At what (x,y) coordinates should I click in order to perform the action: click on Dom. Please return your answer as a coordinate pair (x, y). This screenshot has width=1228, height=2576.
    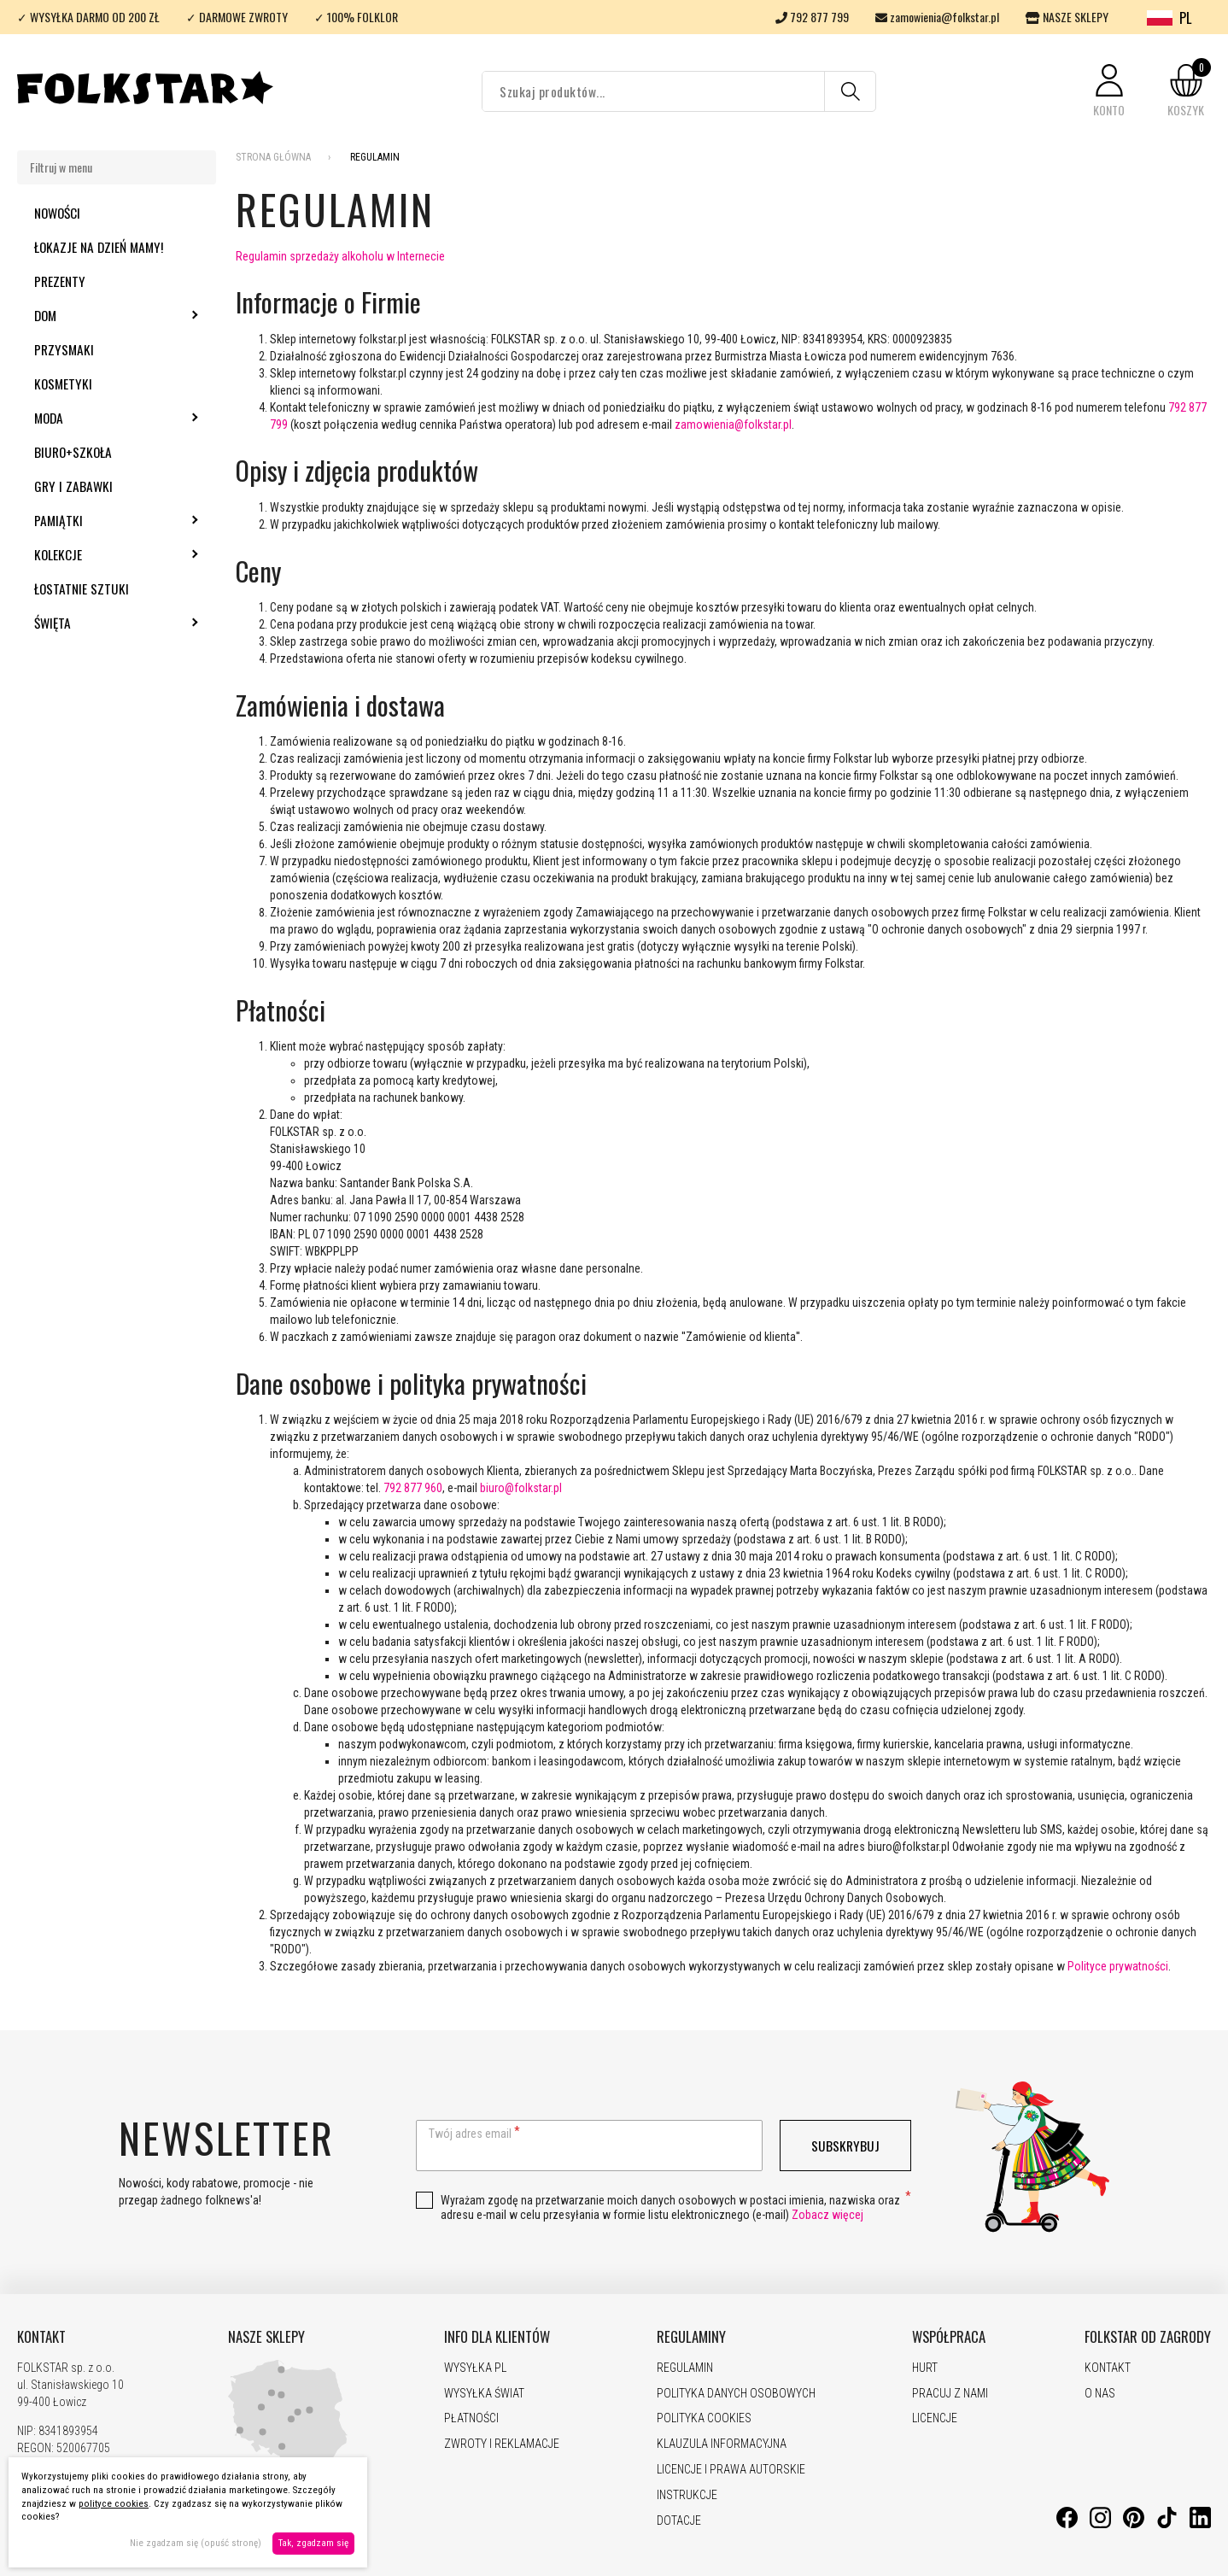
    Looking at the image, I should click on (91, 315).